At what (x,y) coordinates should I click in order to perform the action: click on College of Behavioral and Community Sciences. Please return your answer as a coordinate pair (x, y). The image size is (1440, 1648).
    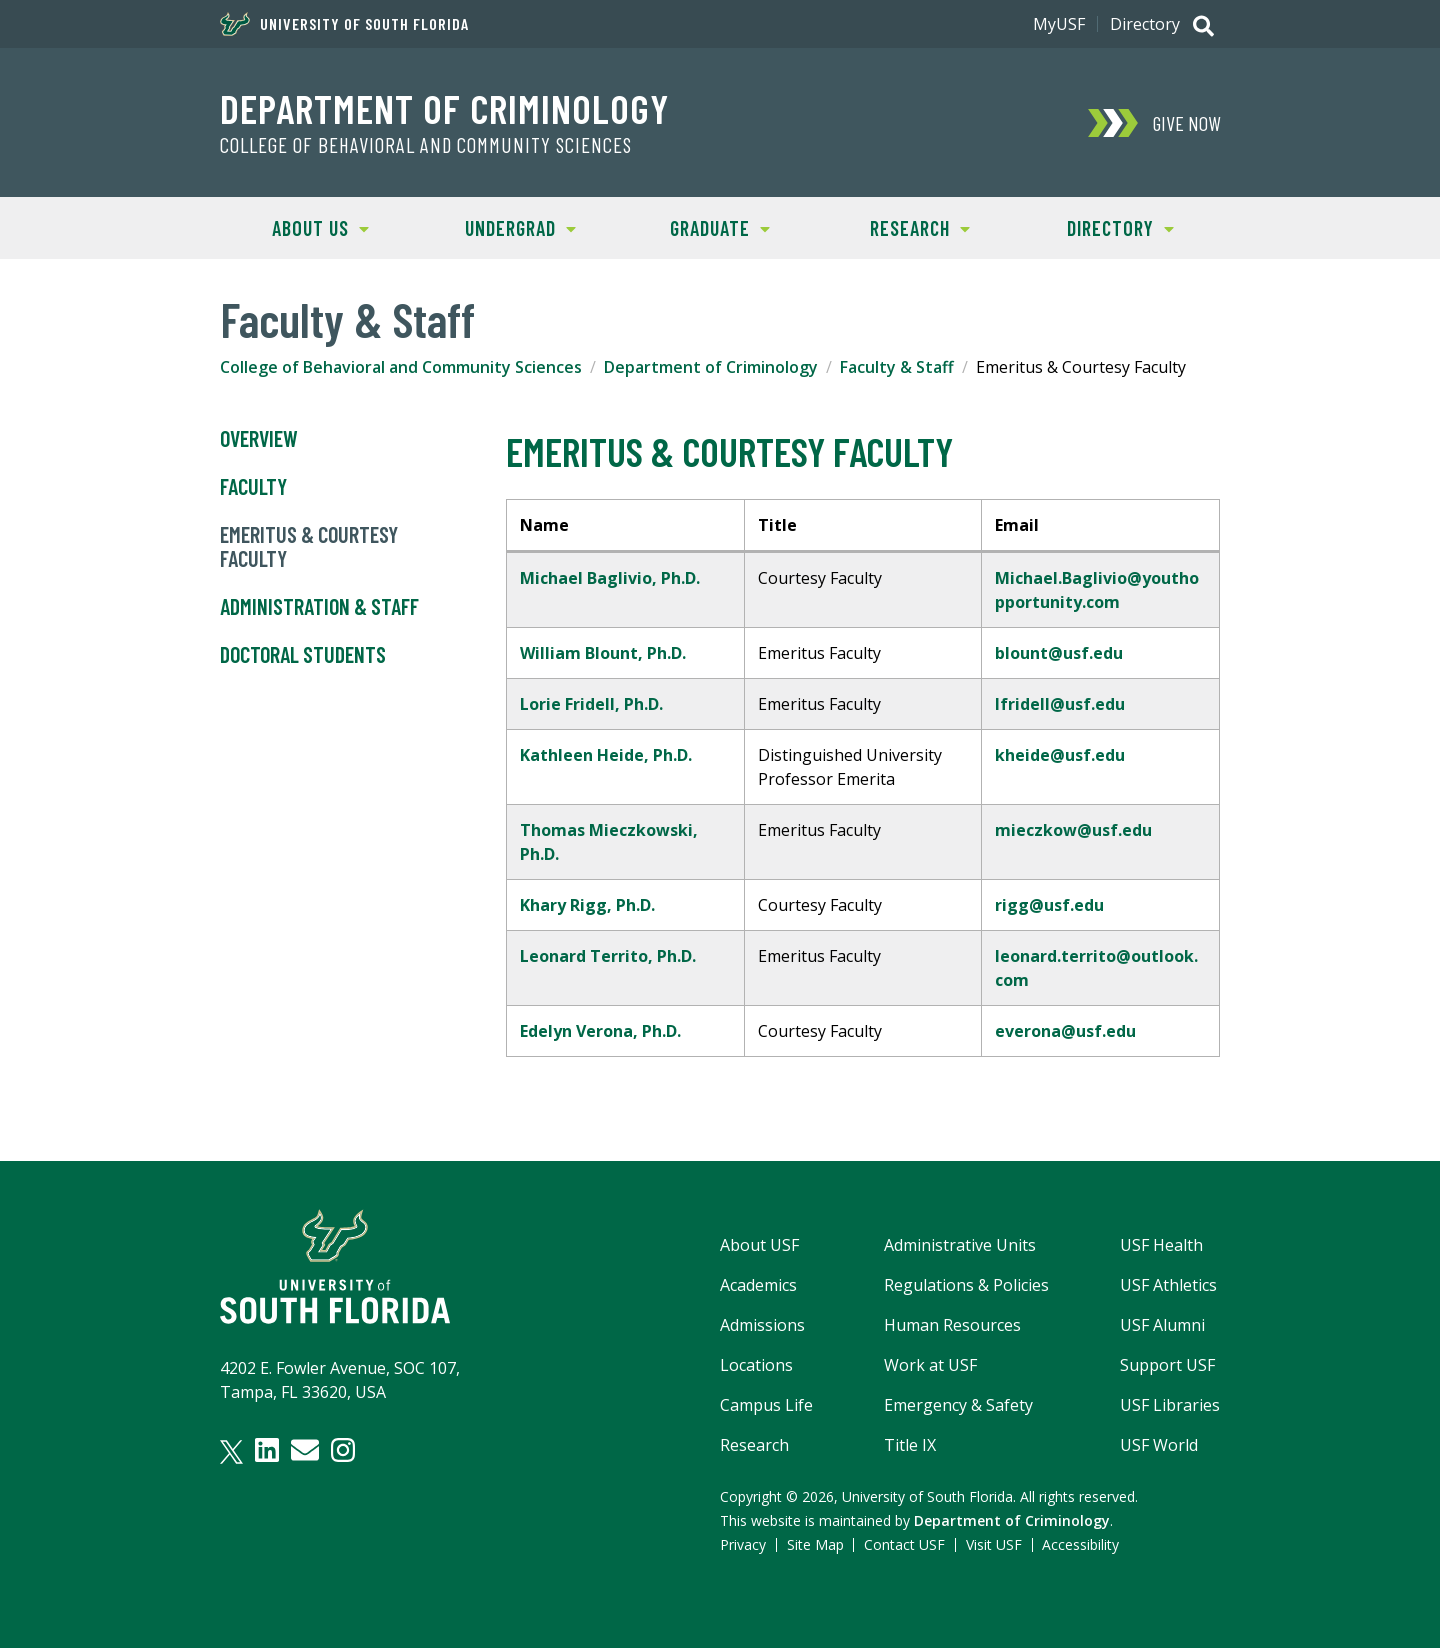
    Looking at the image, I should click on (426, 145).